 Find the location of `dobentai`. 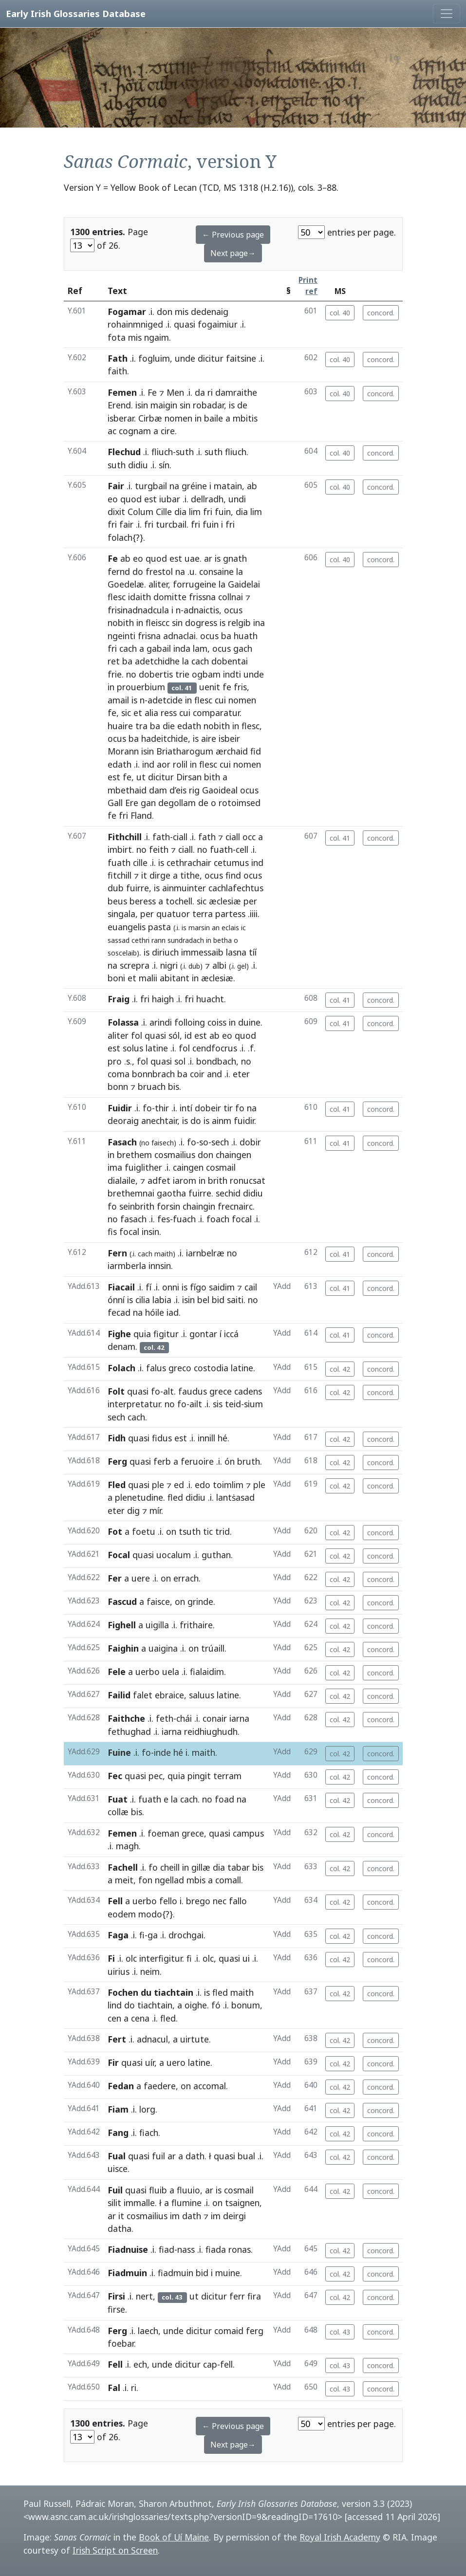

dobentai is located at coordinates (229, 661).